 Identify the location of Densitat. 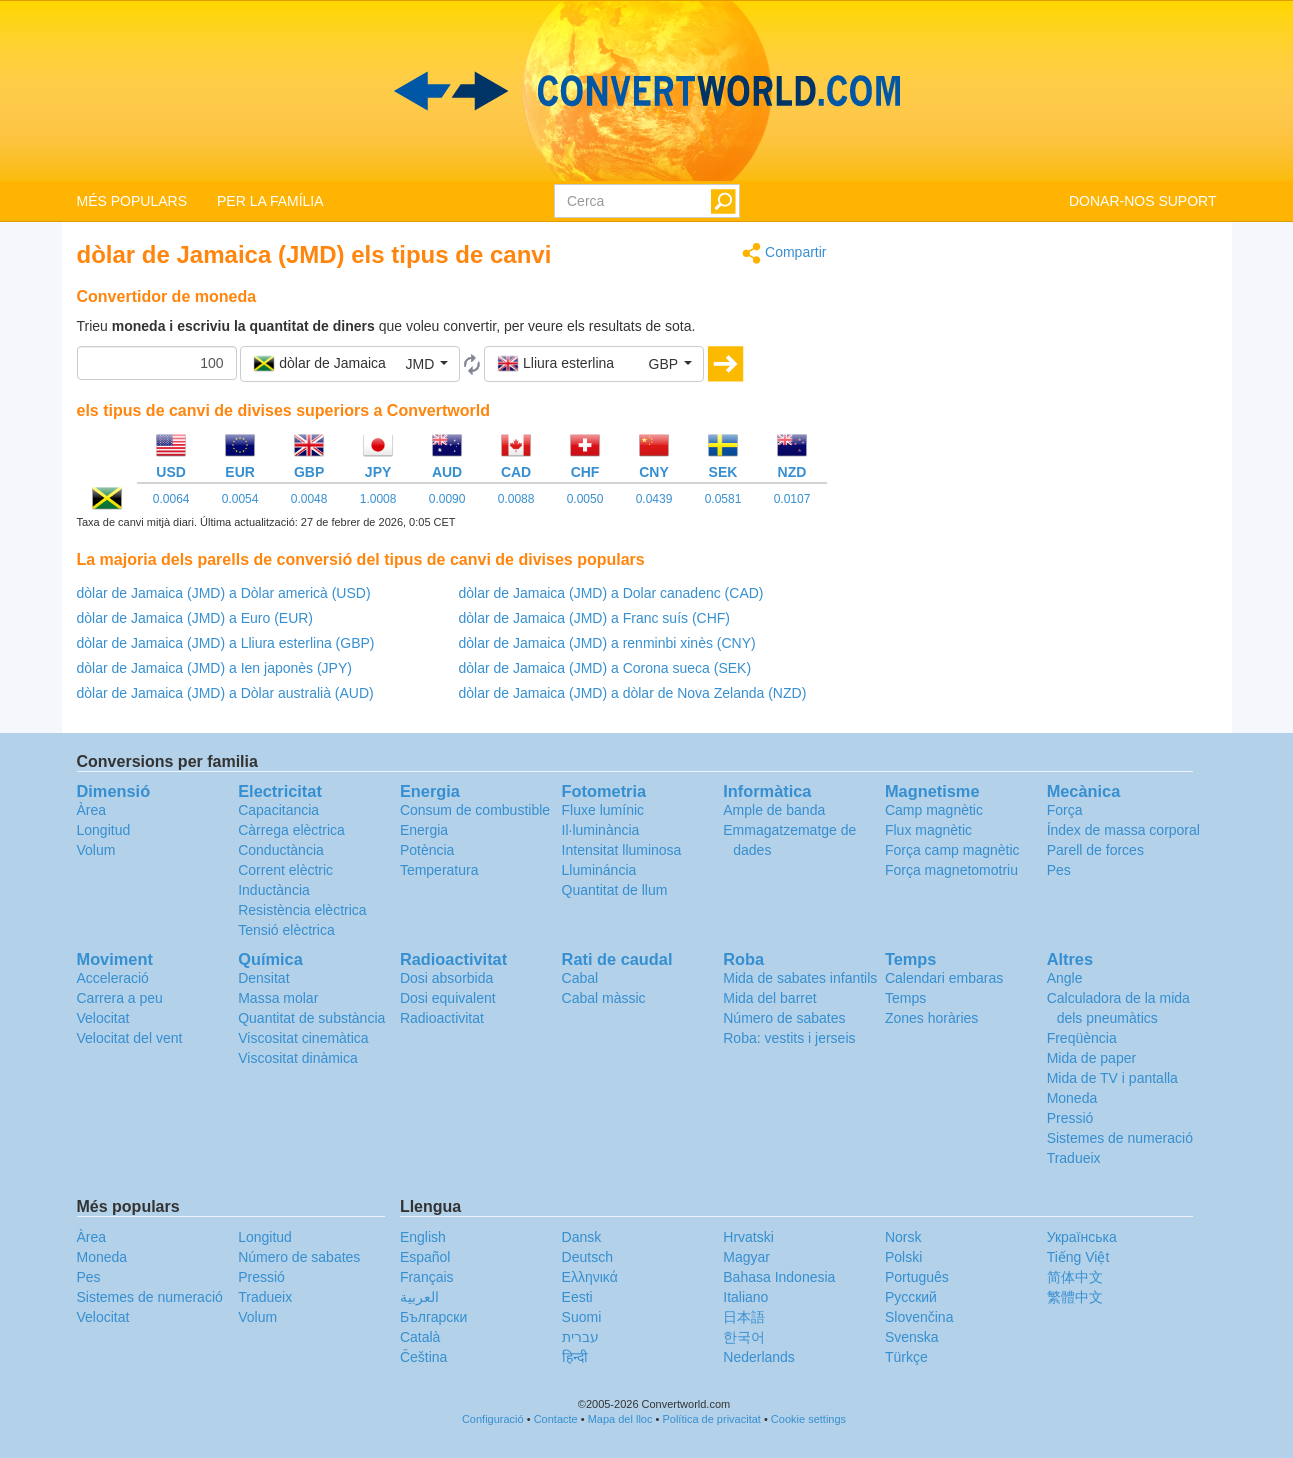
(263, 978).